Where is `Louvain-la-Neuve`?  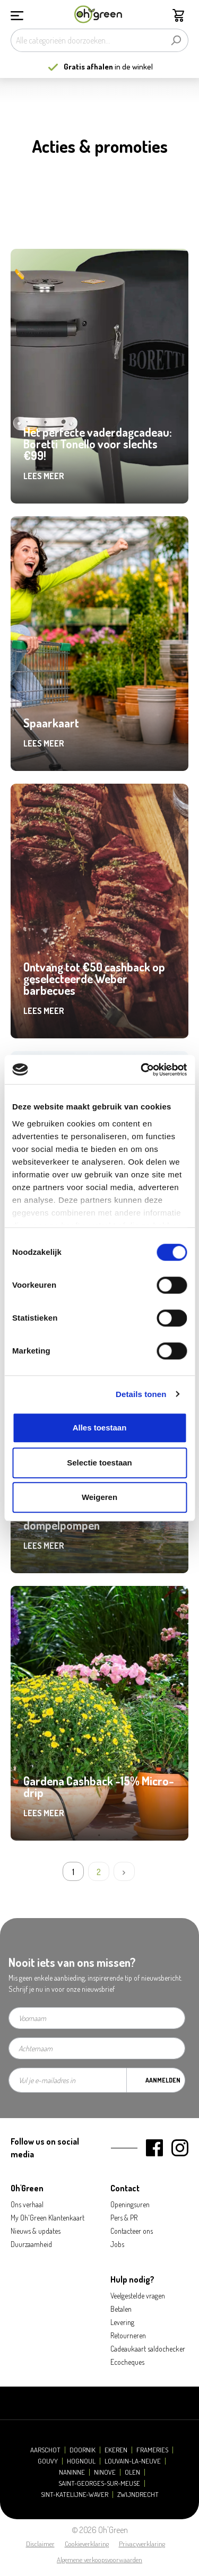 Louvain-la-Neuve is located at coordinates (133, 2461).